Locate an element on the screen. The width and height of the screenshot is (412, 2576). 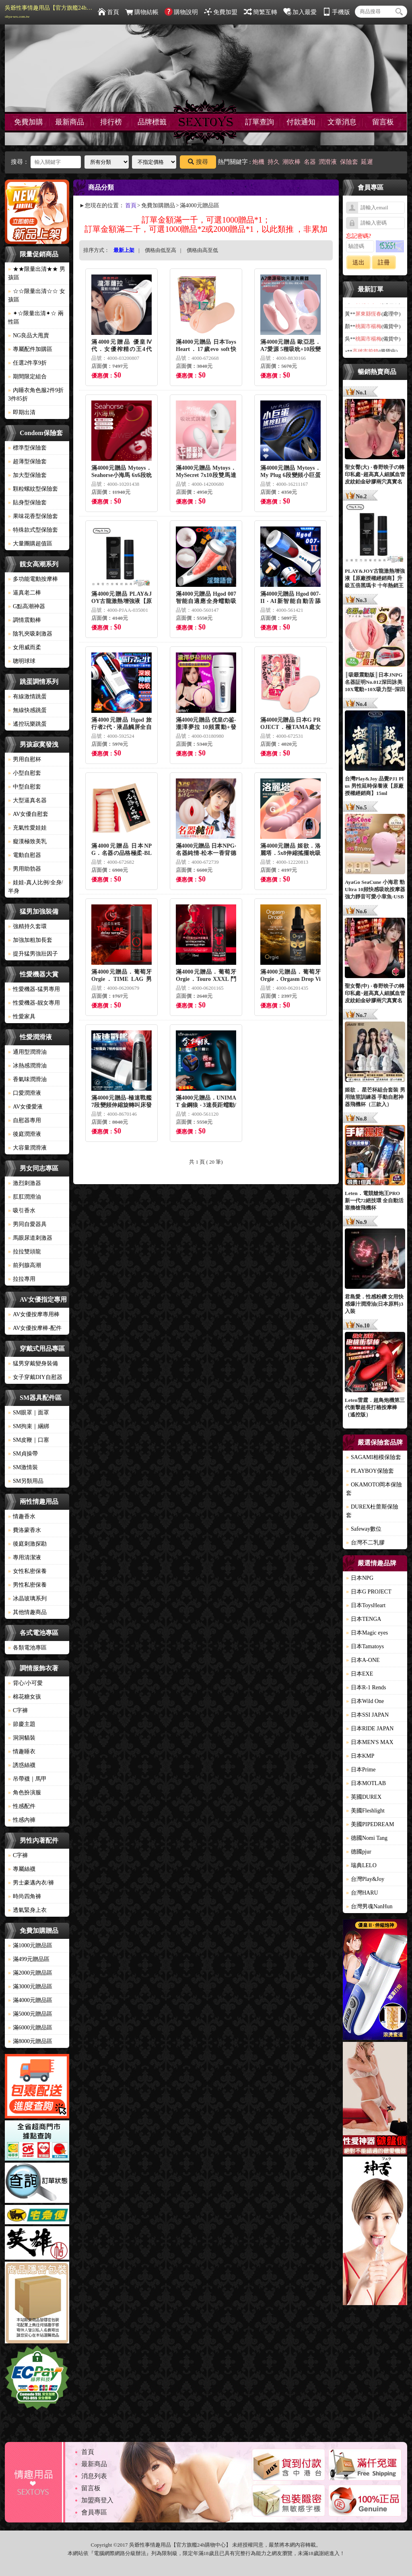
文章消息 is located at coordinates (342, 122).